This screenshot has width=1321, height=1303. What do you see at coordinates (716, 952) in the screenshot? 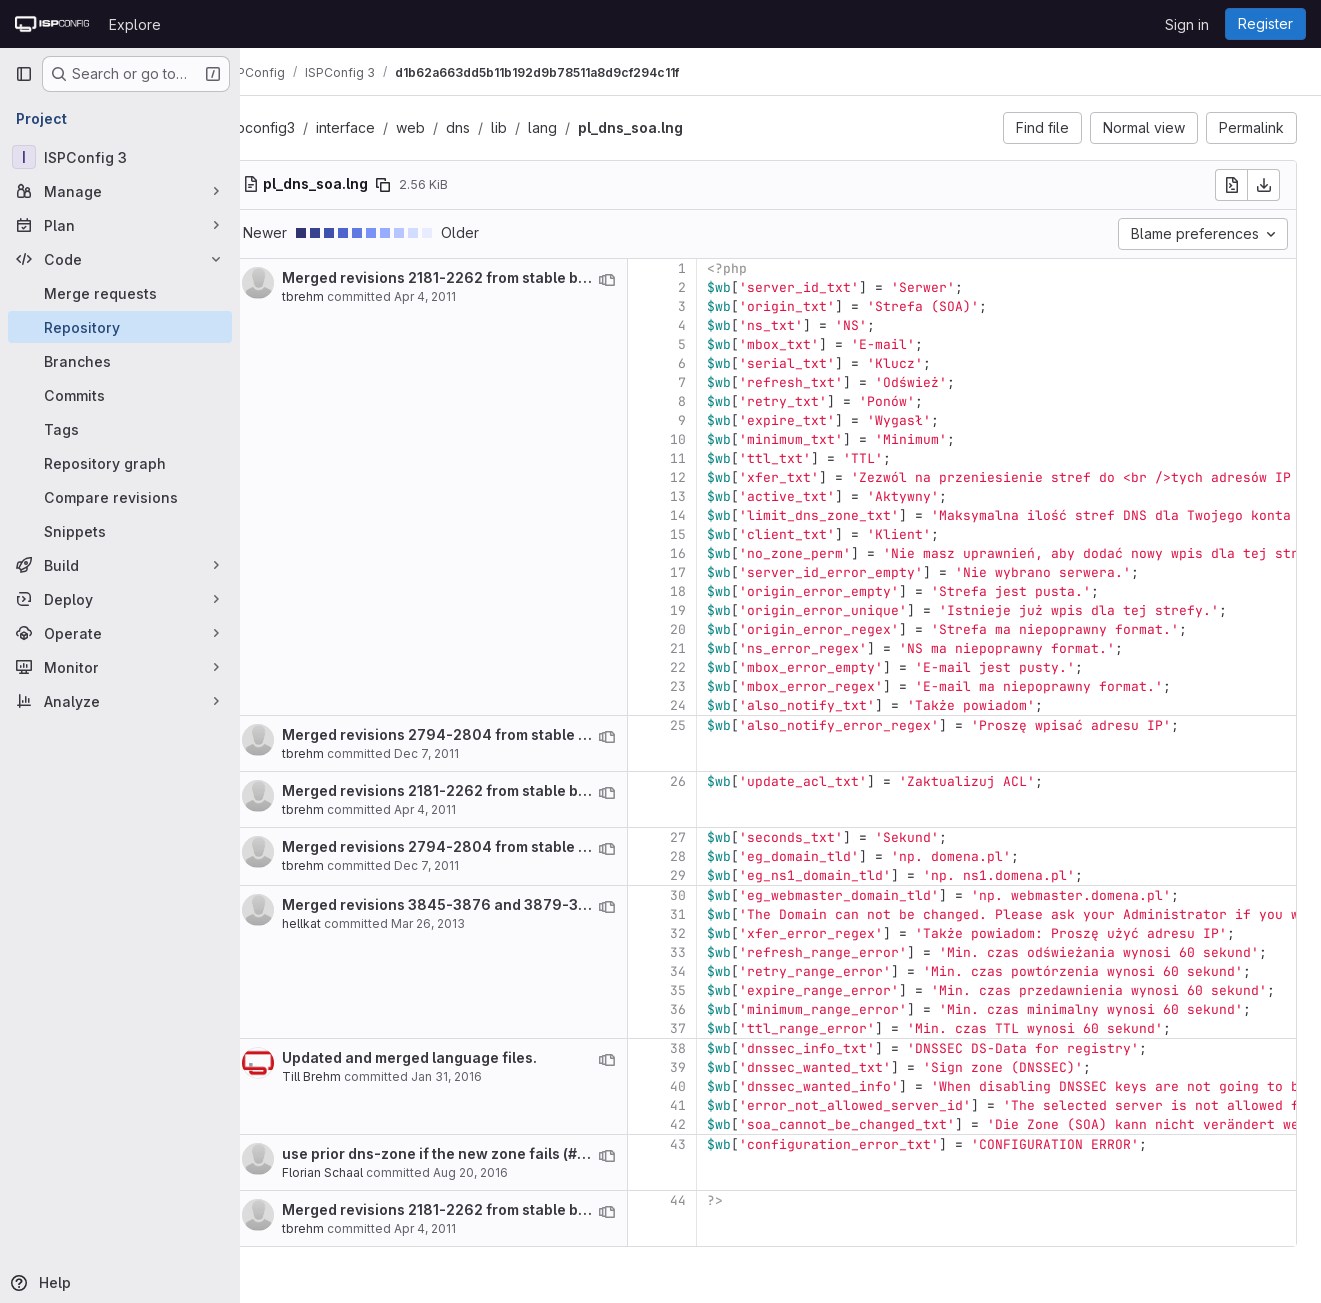
I see `33` at bounding box center [716, 952].